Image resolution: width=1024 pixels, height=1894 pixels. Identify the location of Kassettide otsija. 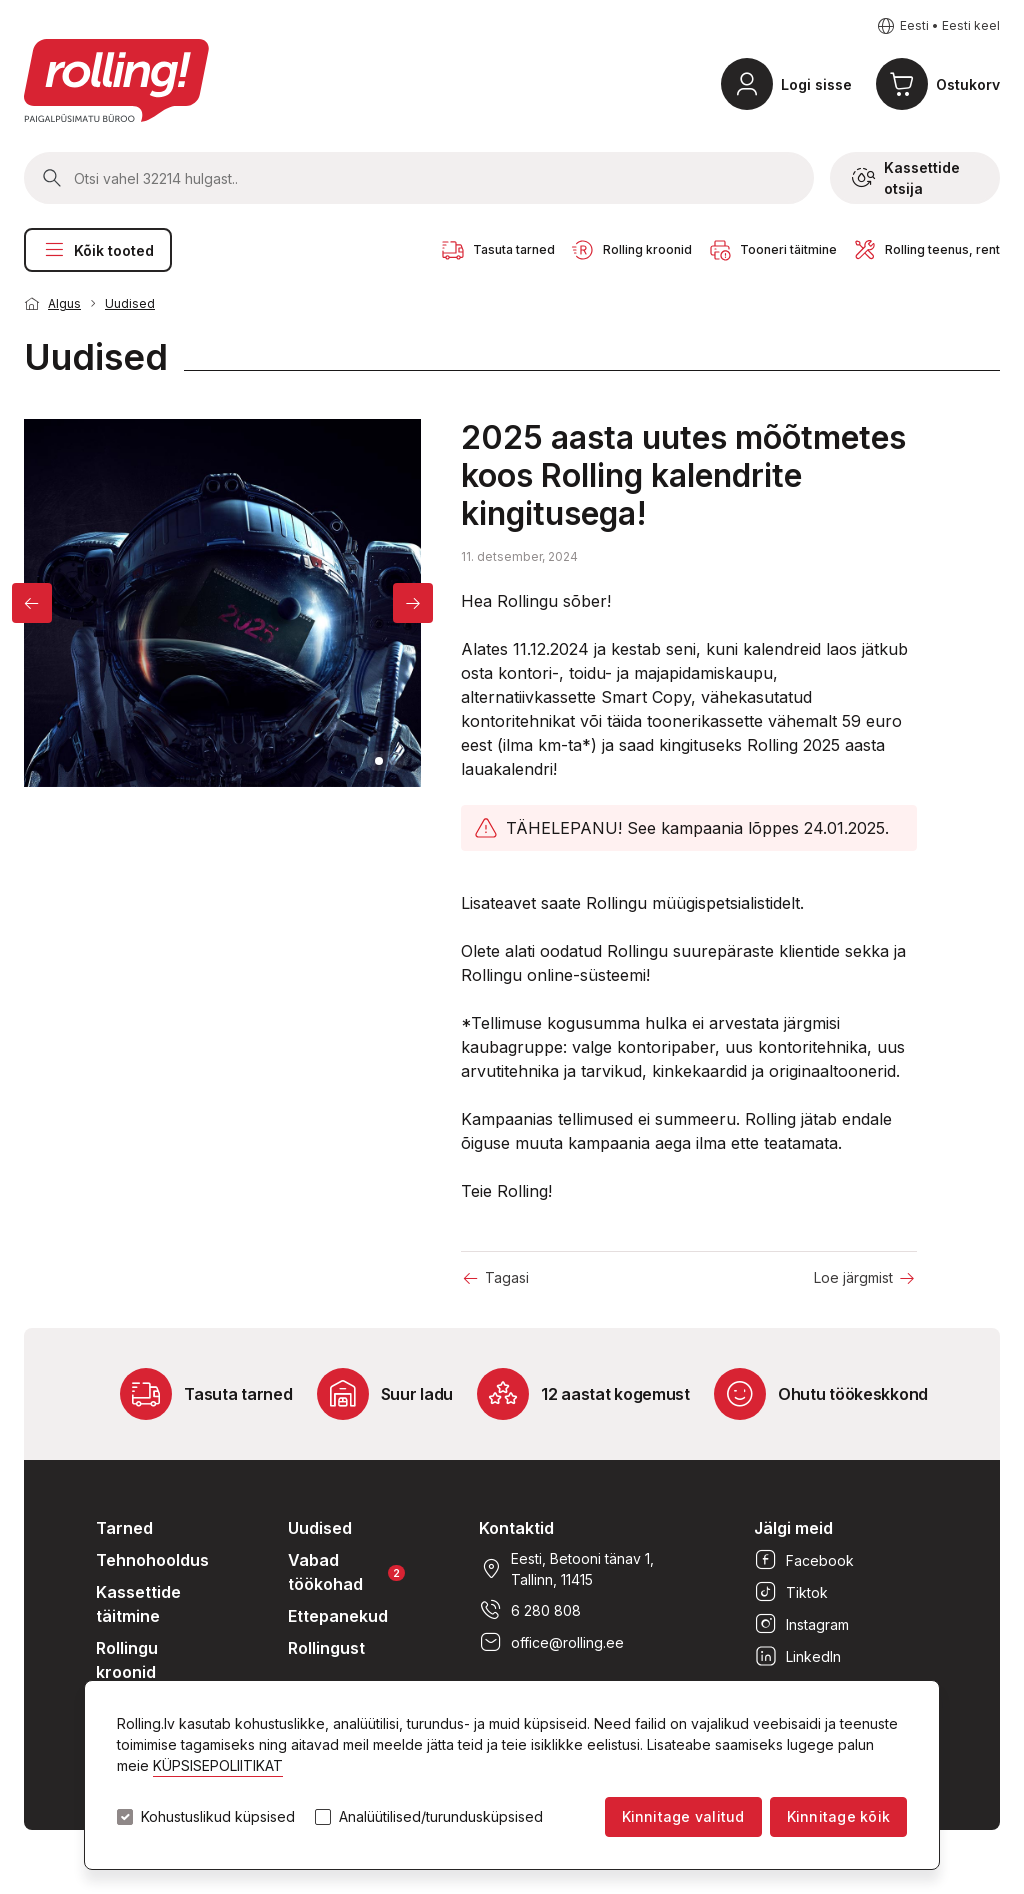
(906, 178).